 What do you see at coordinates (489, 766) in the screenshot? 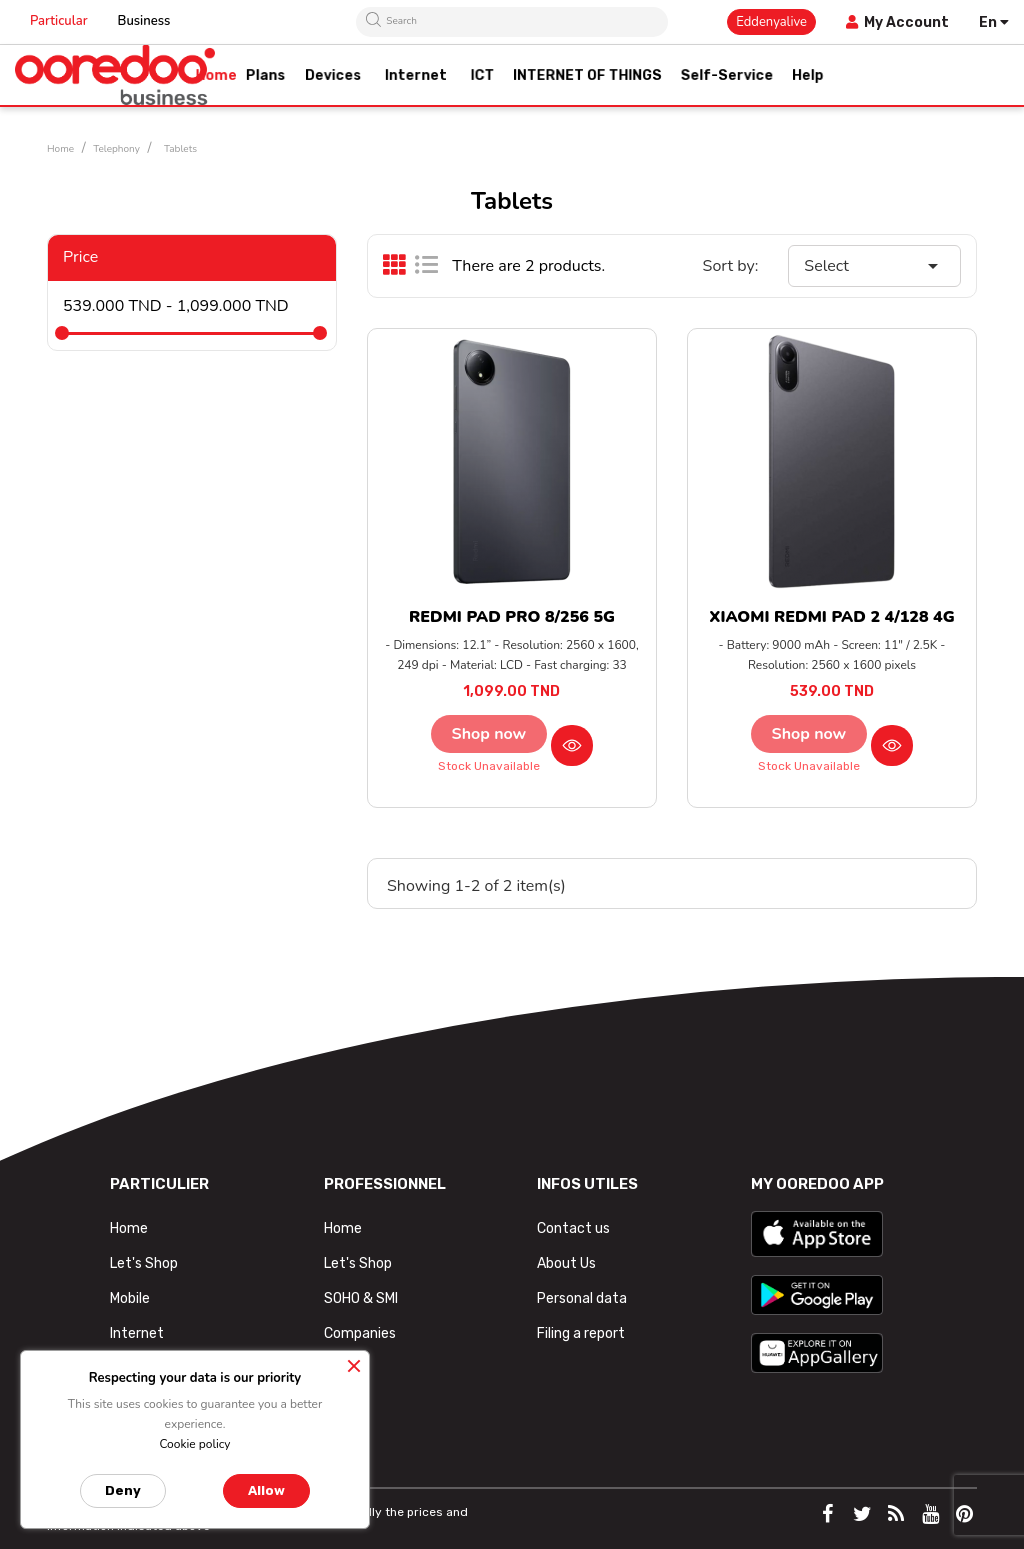
I see `Stock unavailable` at bounding box center [489, 766].